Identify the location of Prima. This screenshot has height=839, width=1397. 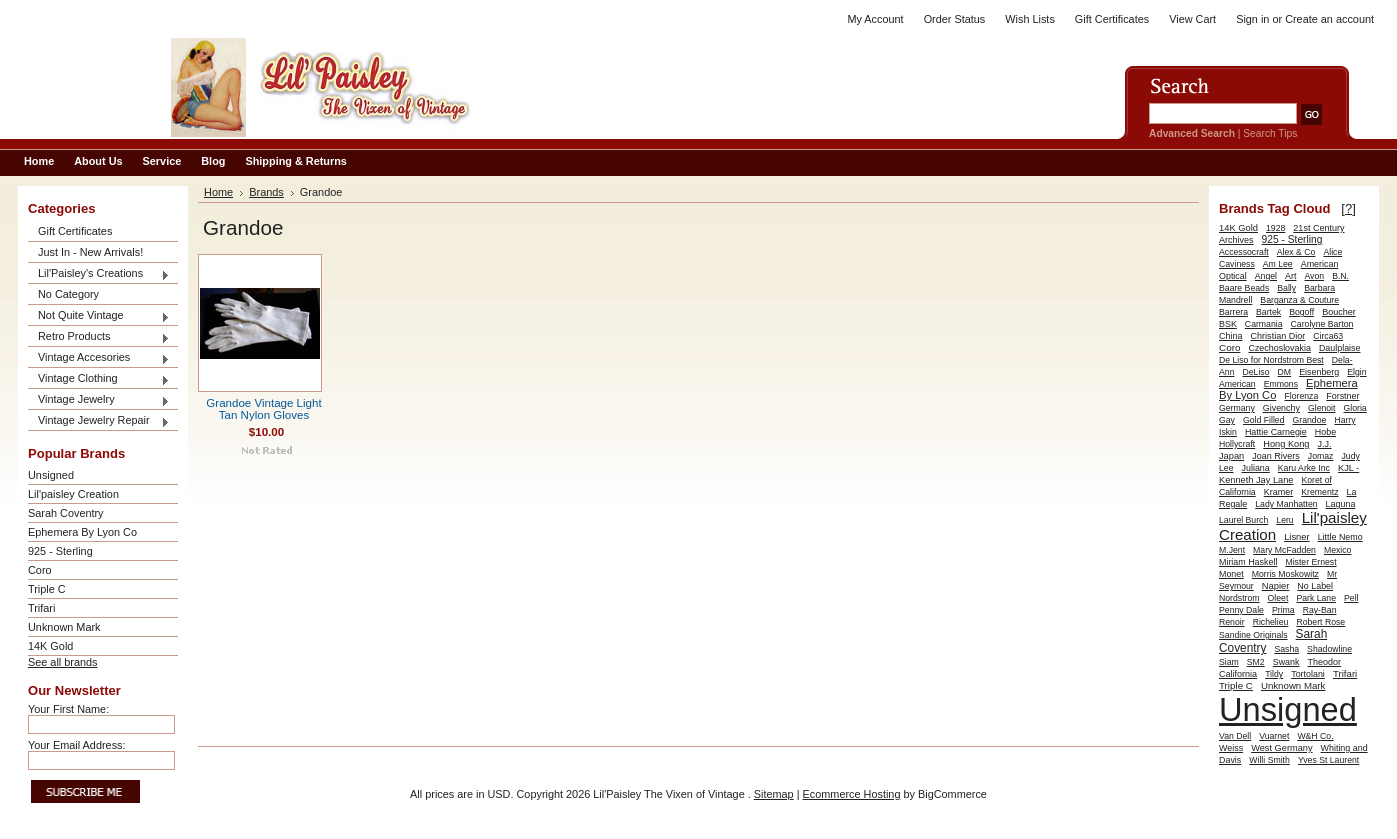
(1283, 610).